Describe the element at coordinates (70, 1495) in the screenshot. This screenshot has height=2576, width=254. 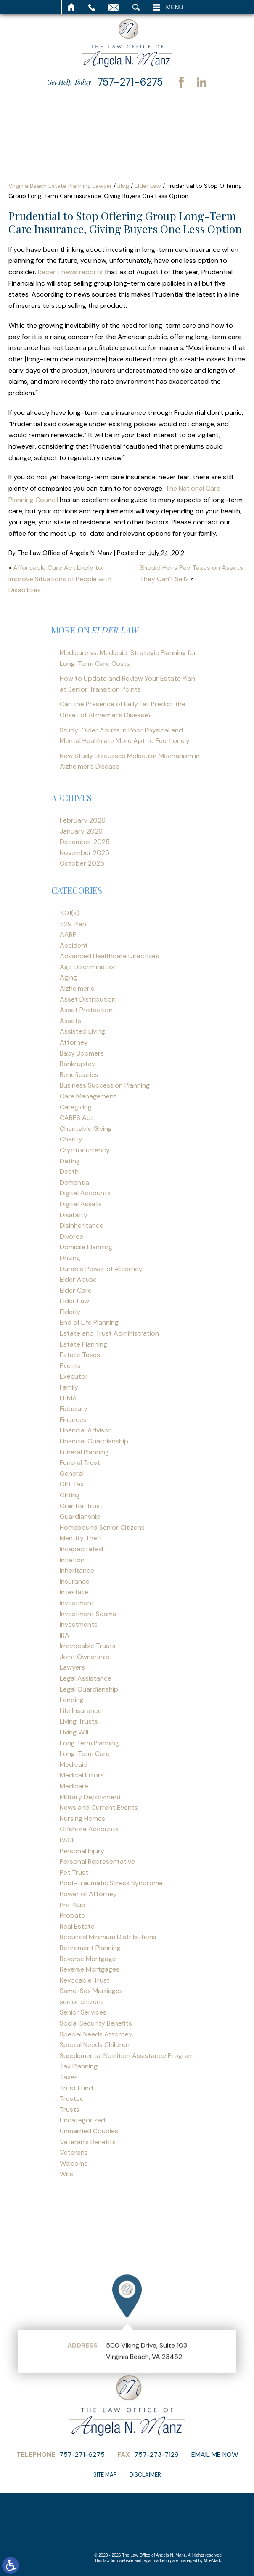
I see `Gifting` at that location.